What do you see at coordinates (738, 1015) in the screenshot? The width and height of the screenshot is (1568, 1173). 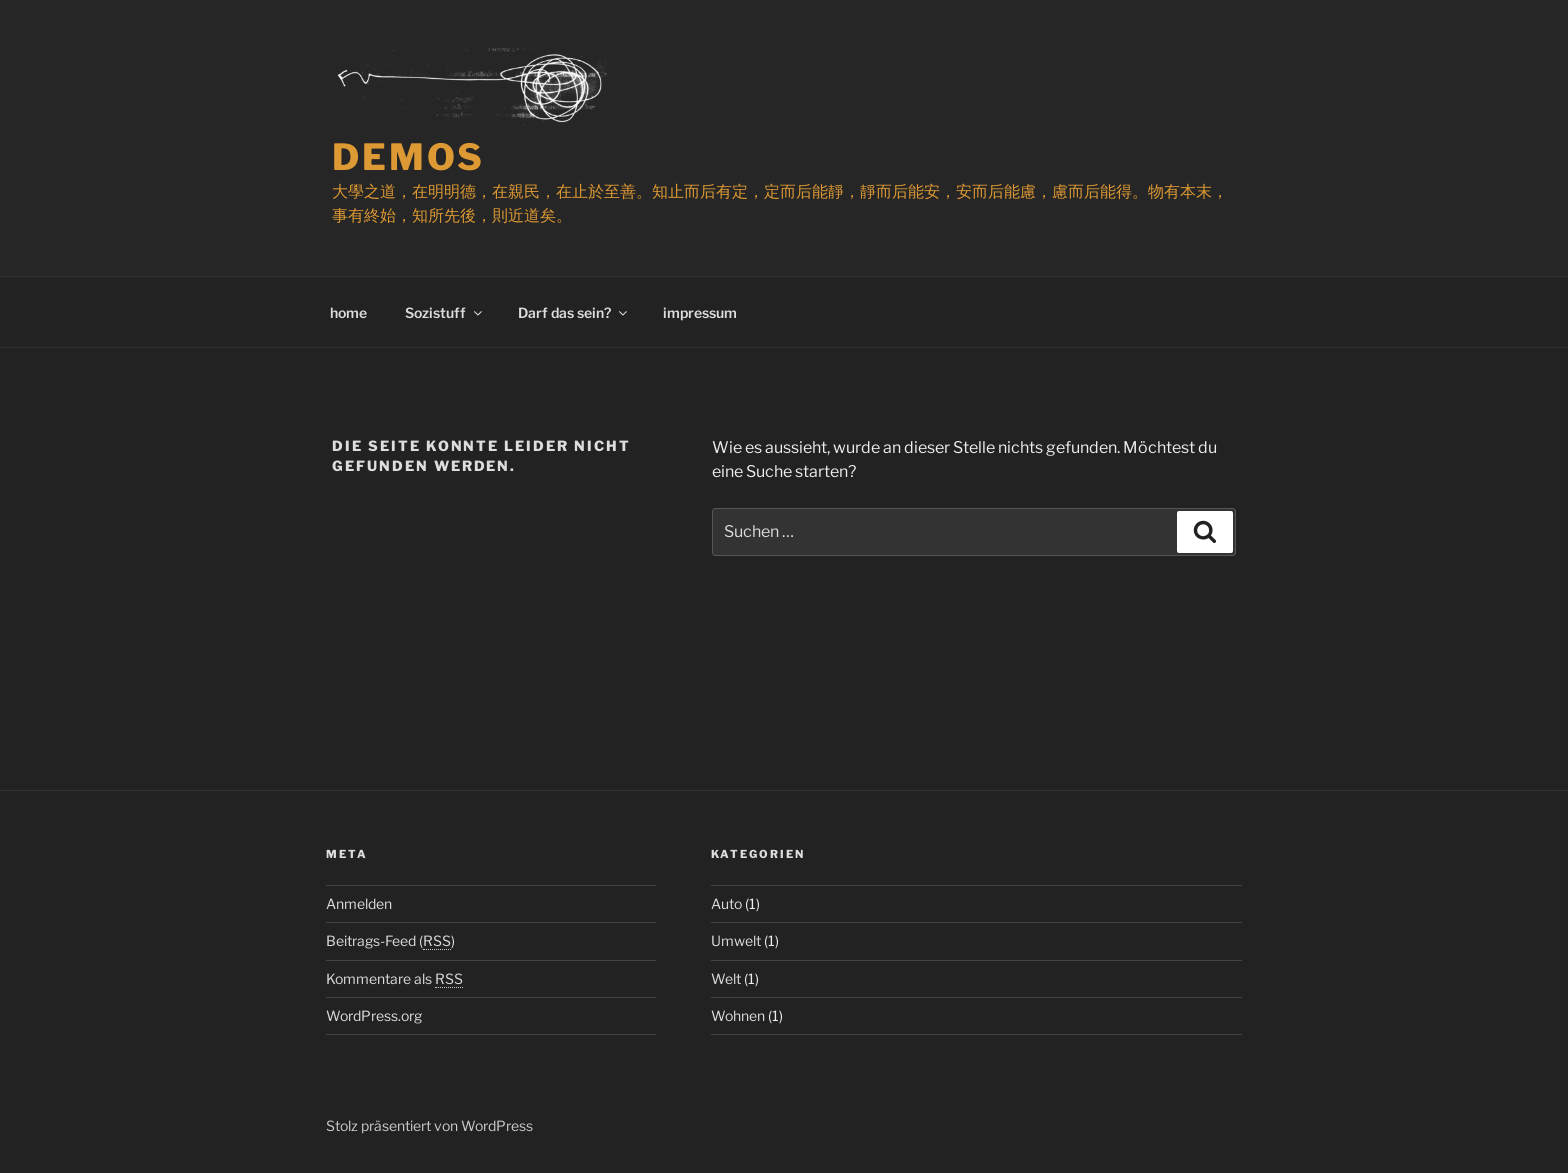 I see `Wohnen` at bounding box center [738, 1015].